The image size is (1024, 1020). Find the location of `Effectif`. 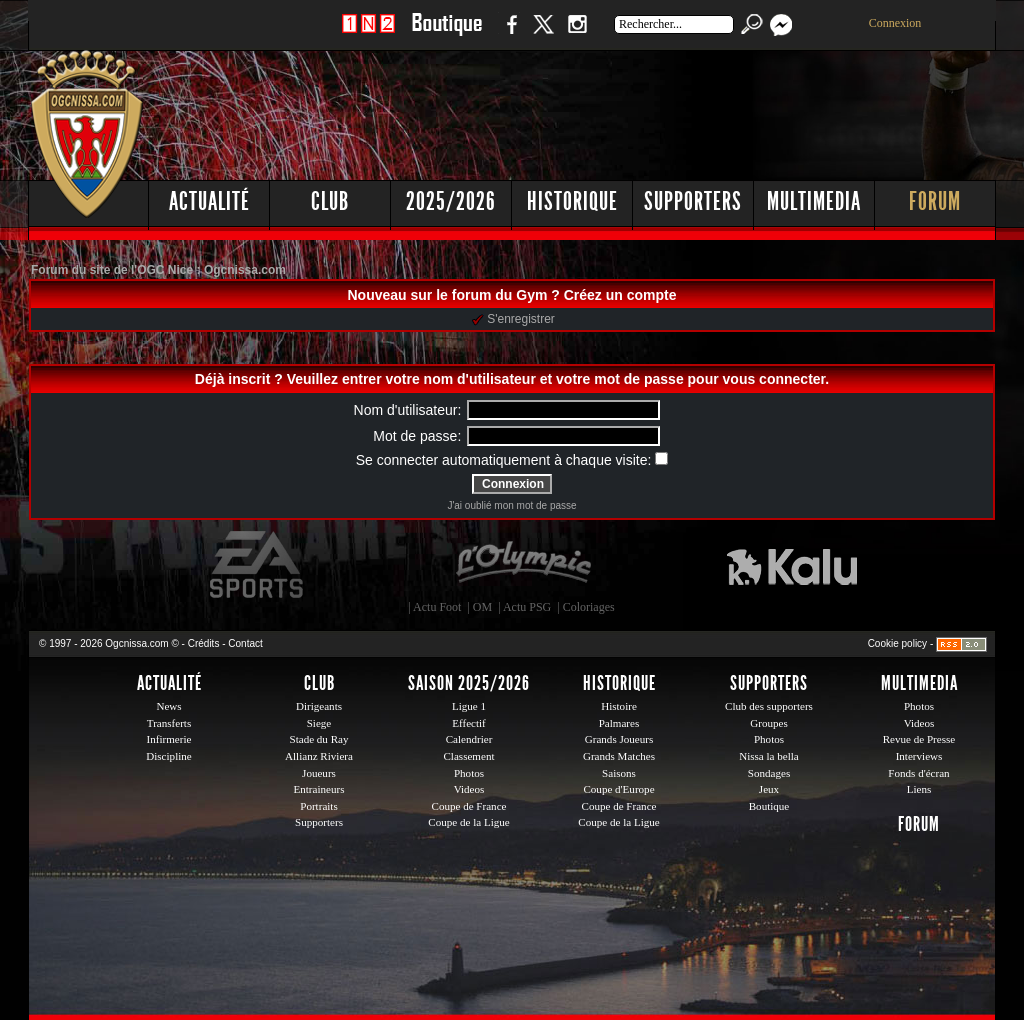

Effectif is located at coordinates (469, 723).